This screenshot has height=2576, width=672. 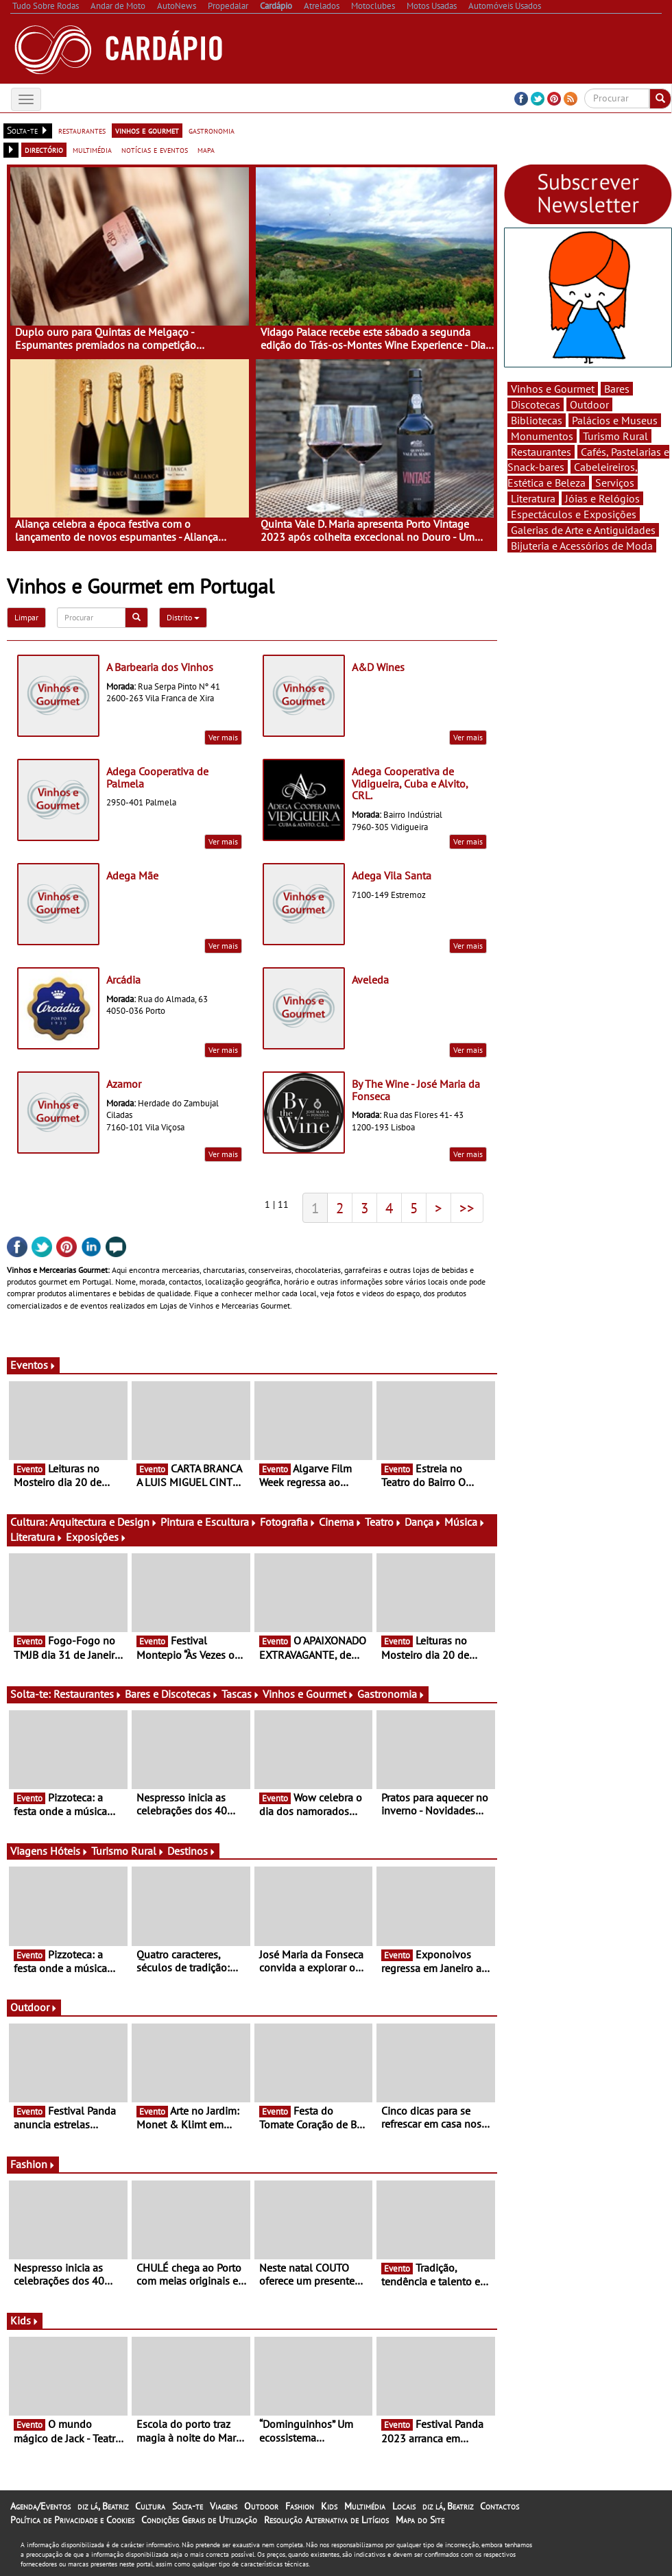 What do you see at coordinates (150, 2506) in the screenshot?
I see `Cultura` at bounding box center [150, 2506].